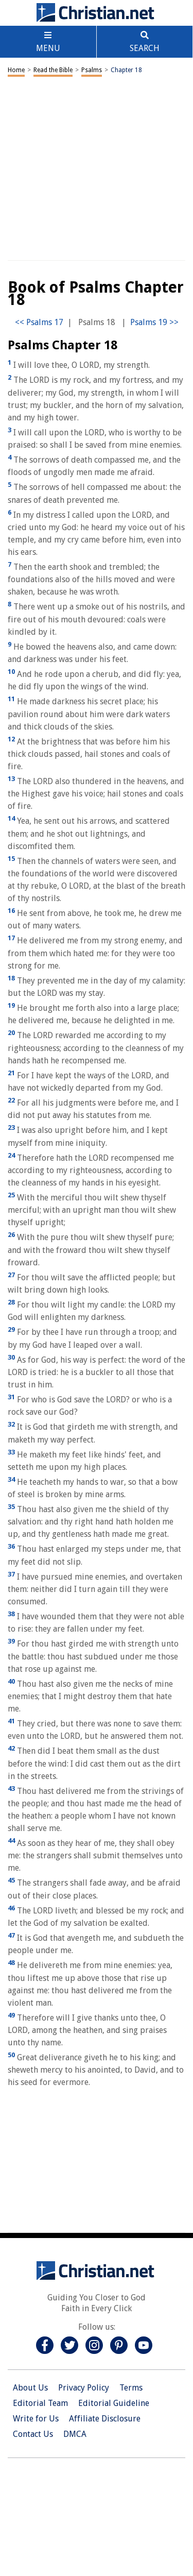 The height and width of the screenshot is (2576, 193). I want to click on Read the Bible, so click(53, 70).